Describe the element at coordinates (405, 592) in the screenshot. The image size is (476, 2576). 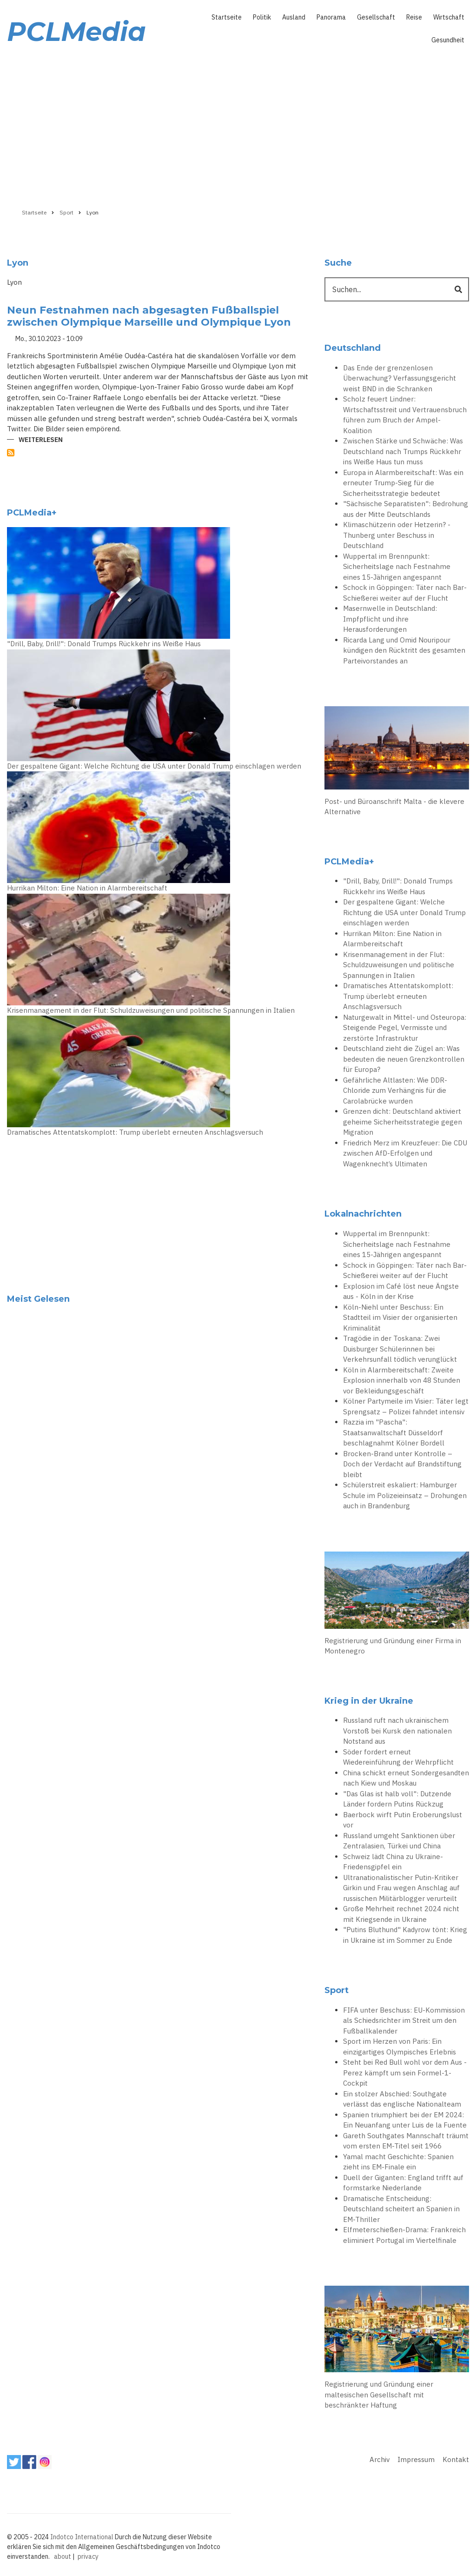
I see `Schock in Göppingen: Täter nach Bar-Schießerei weiter auf der Flucht` at that location.